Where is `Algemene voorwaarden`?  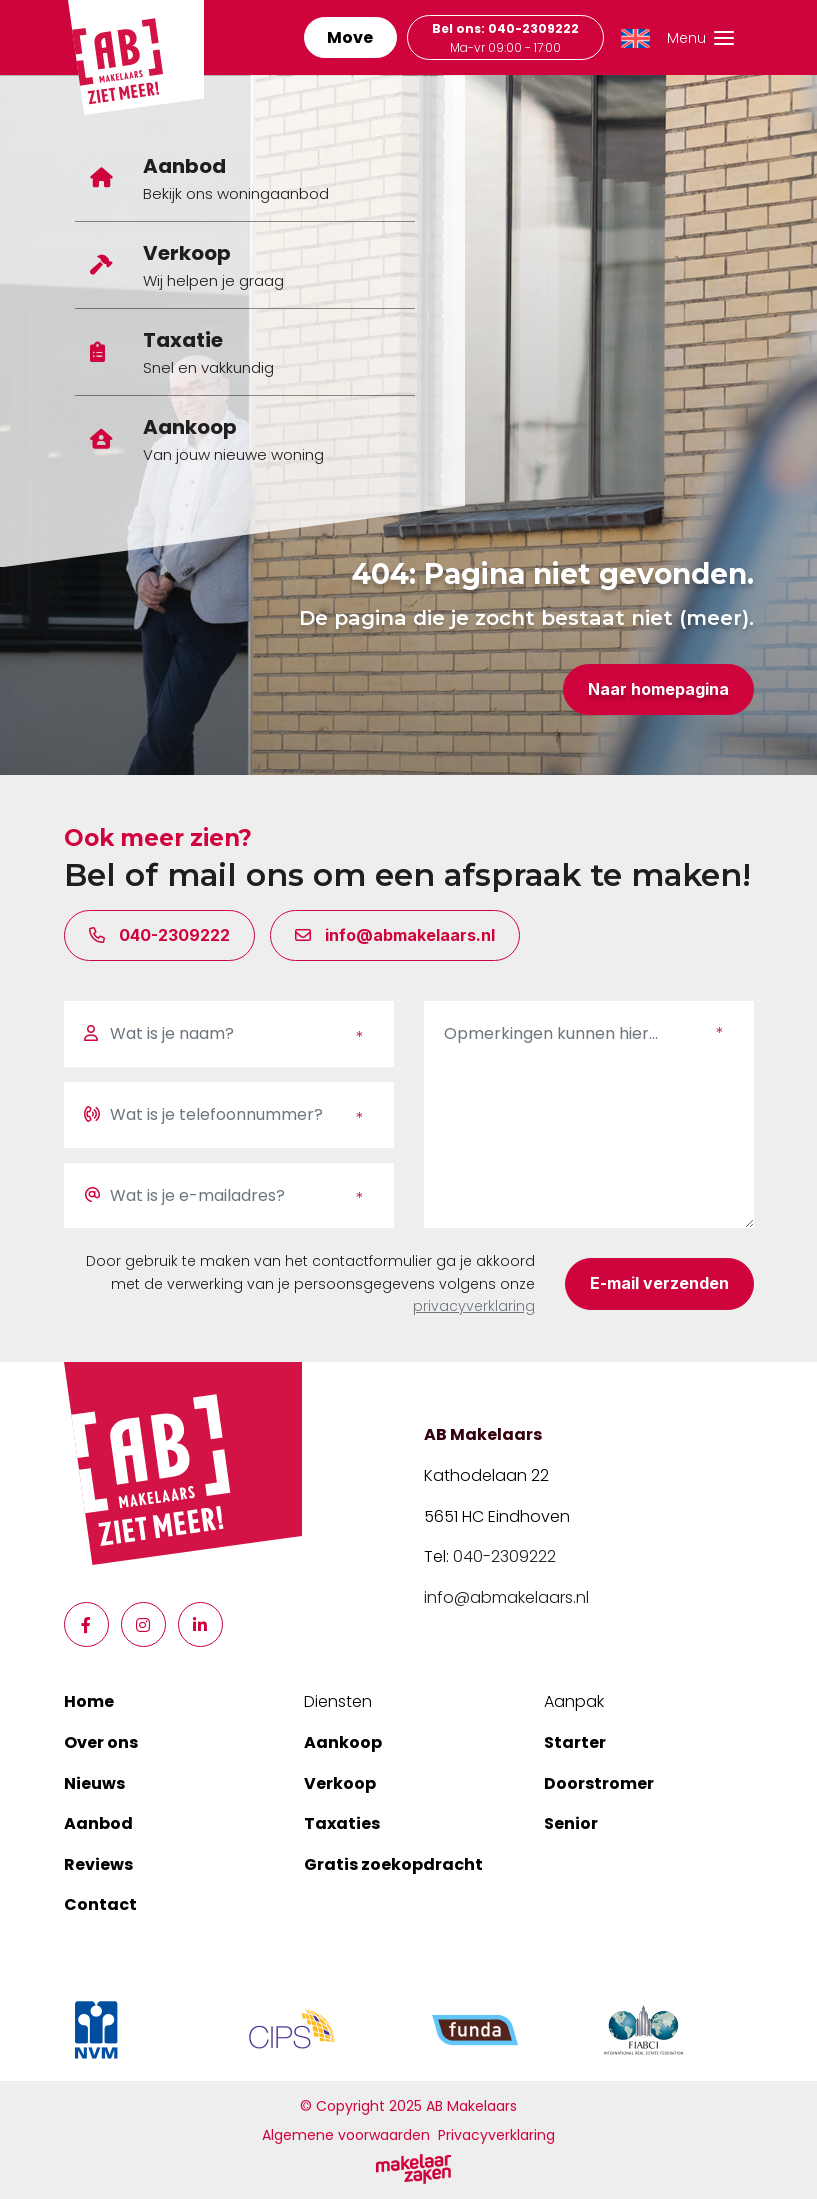 Algemene voorwaarden is located at coordinates (346, 2135).